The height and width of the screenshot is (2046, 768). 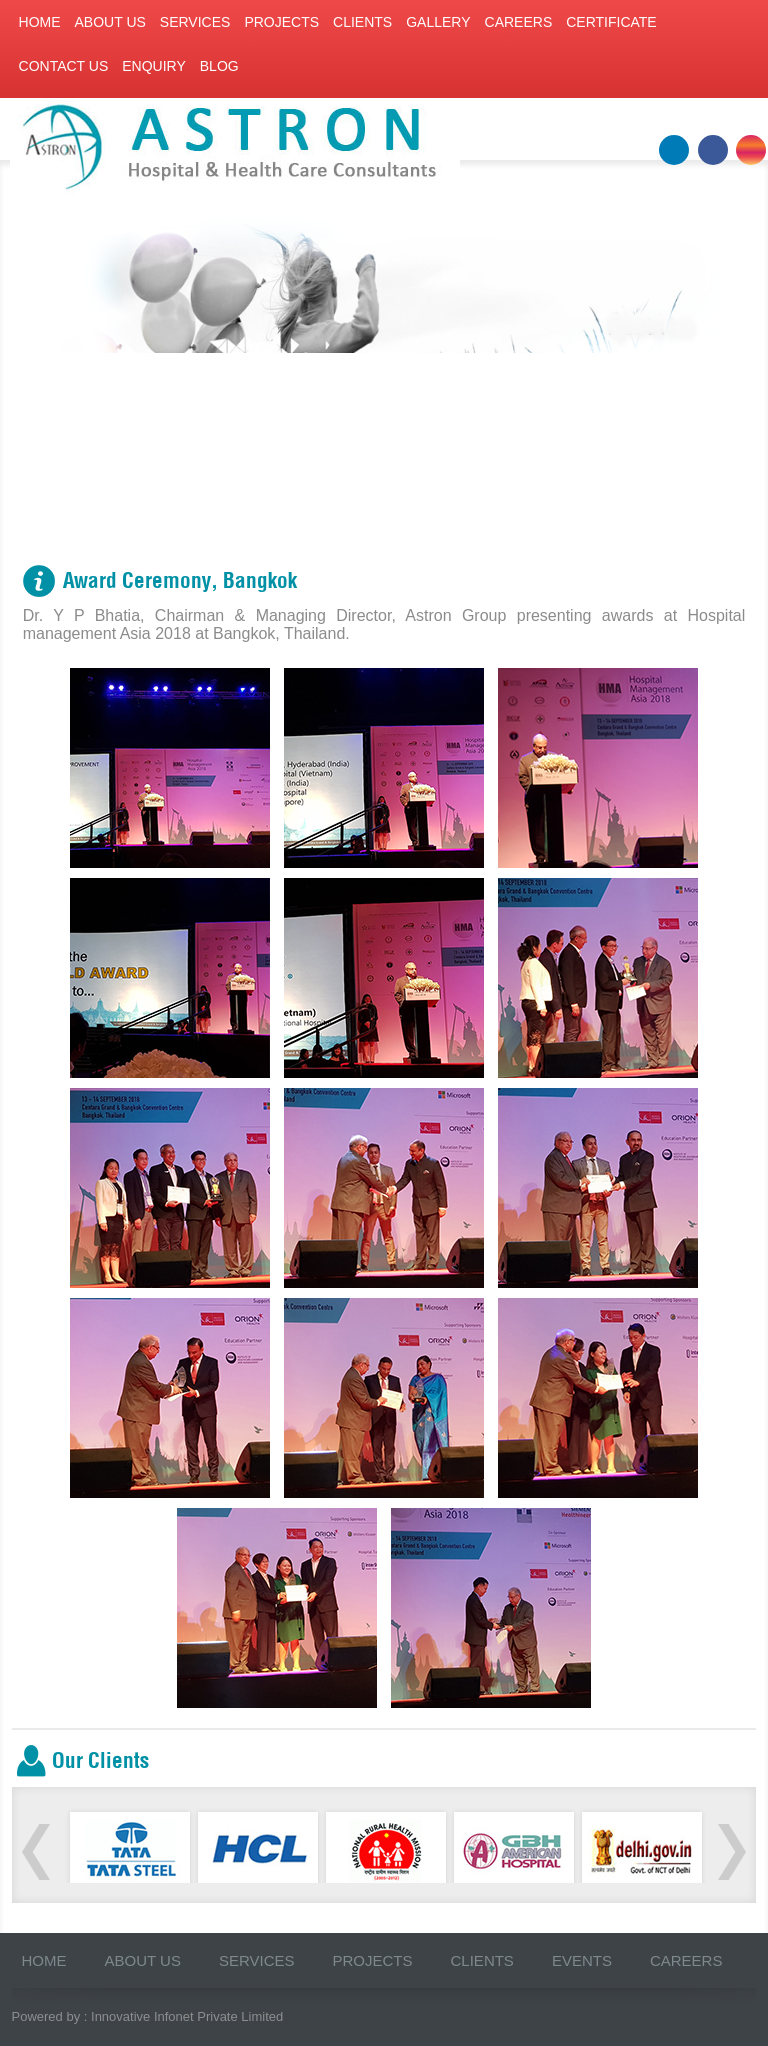 What do you see at coordinates (40, 22) in the screenshot?
I see `Home` at bounding box center [40, 22].